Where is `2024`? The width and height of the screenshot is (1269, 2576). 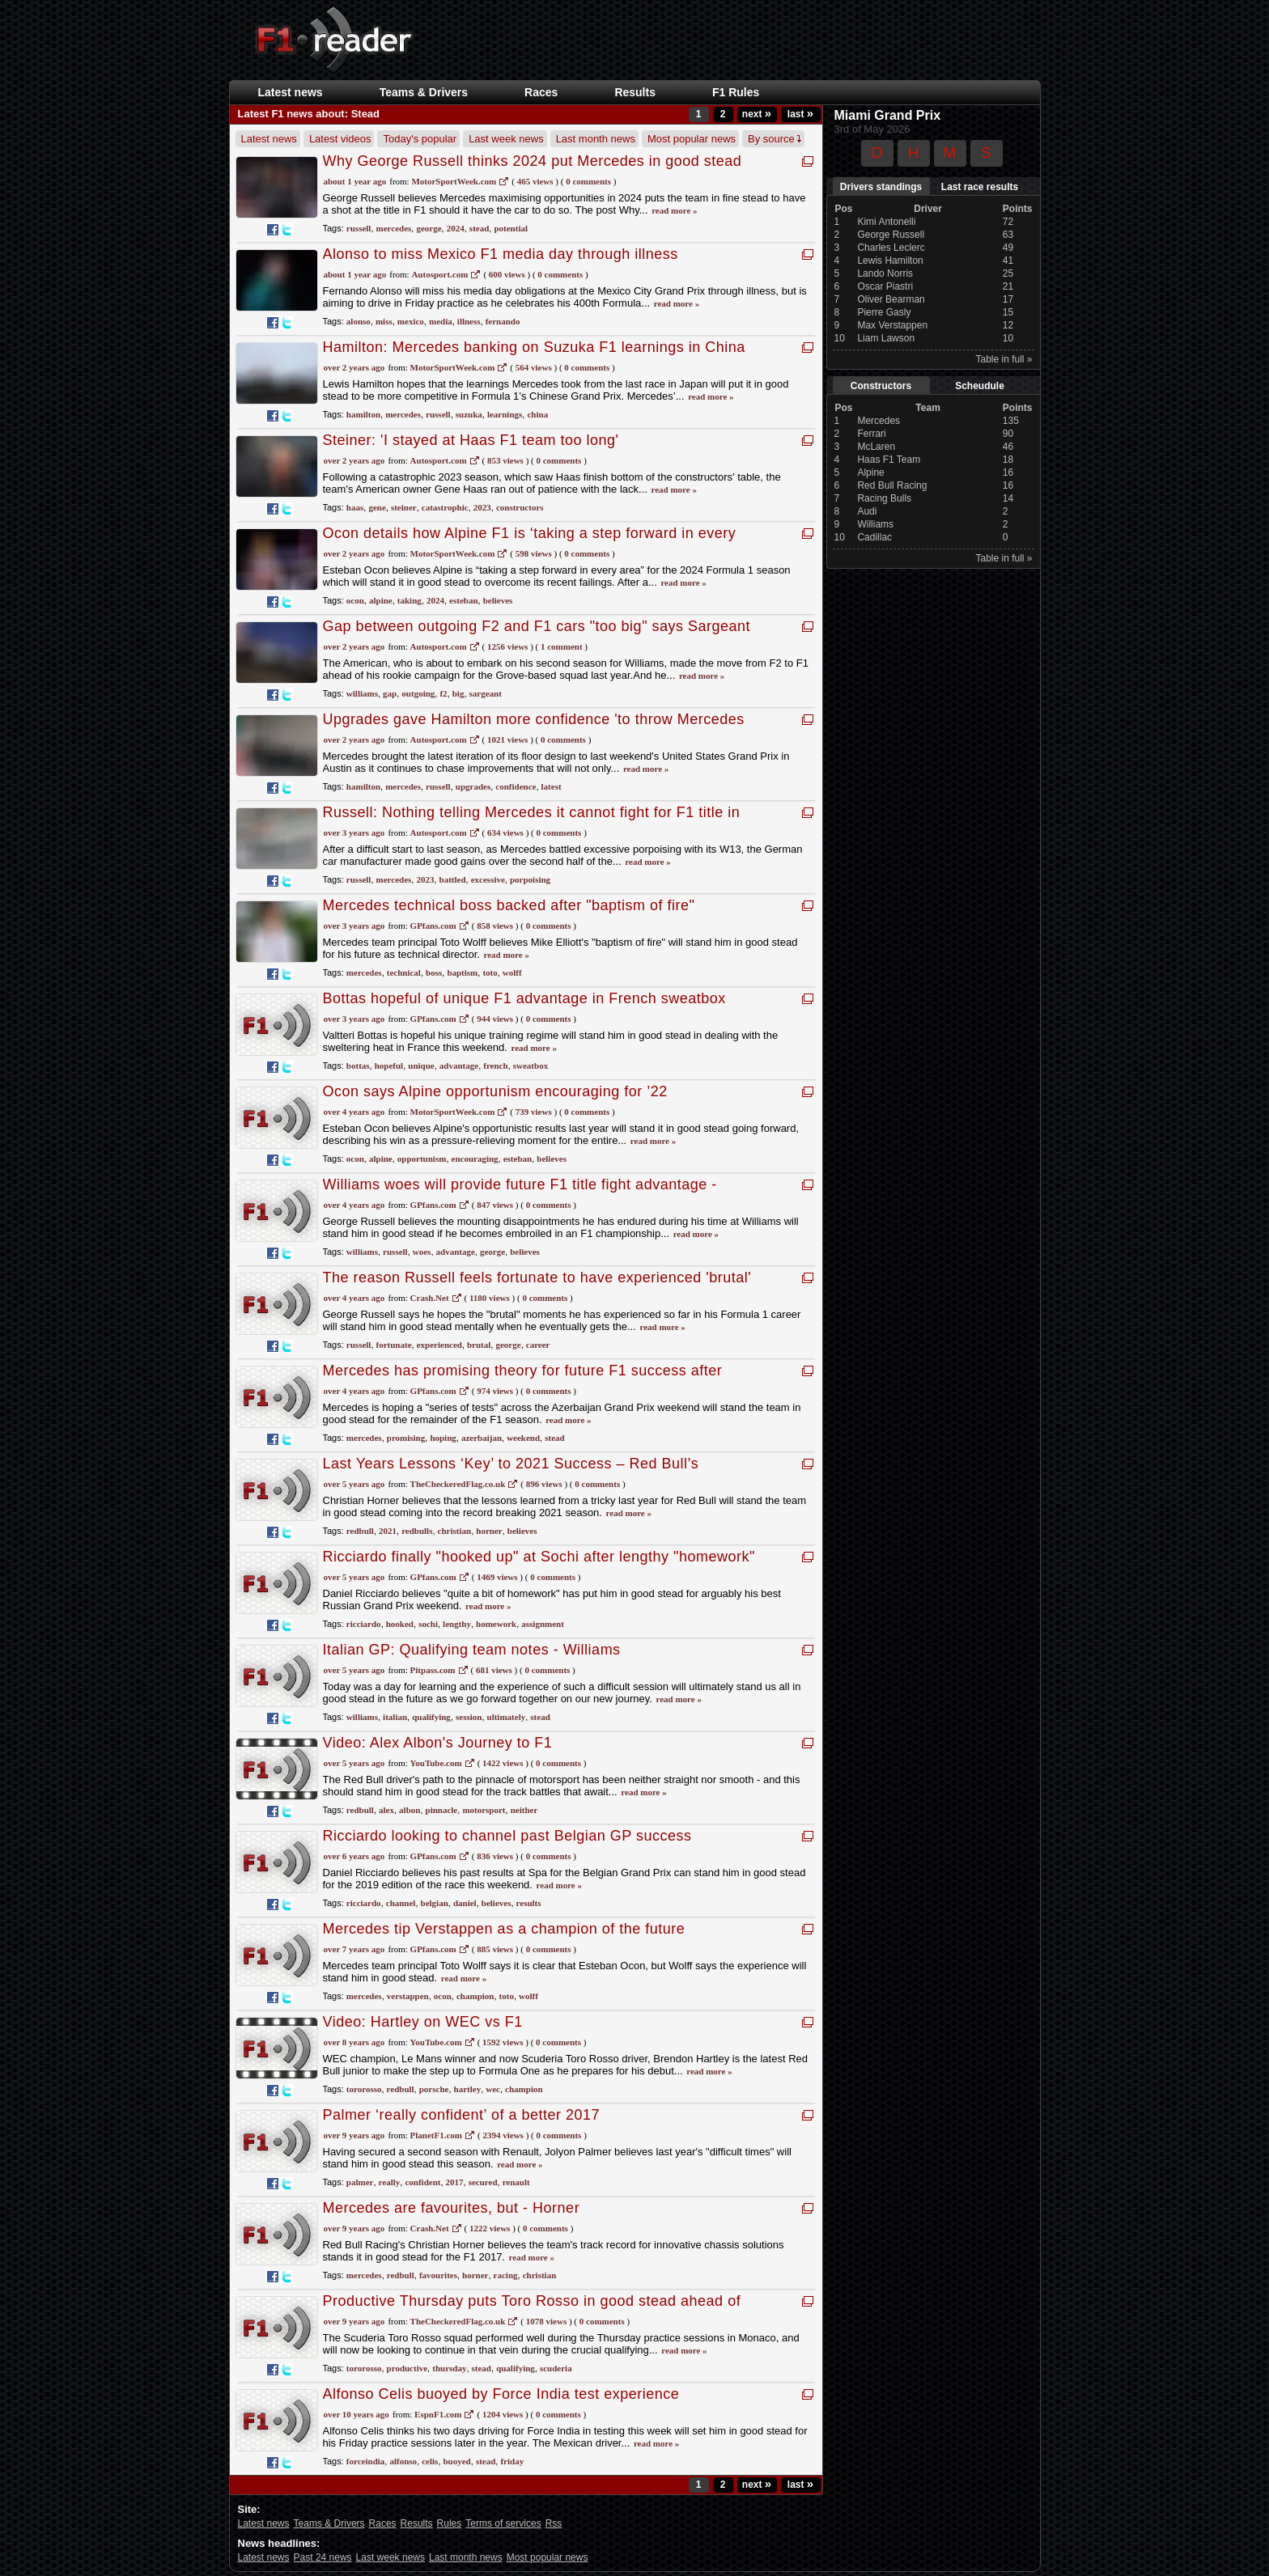 2024 is located at coordinates (456, 228).